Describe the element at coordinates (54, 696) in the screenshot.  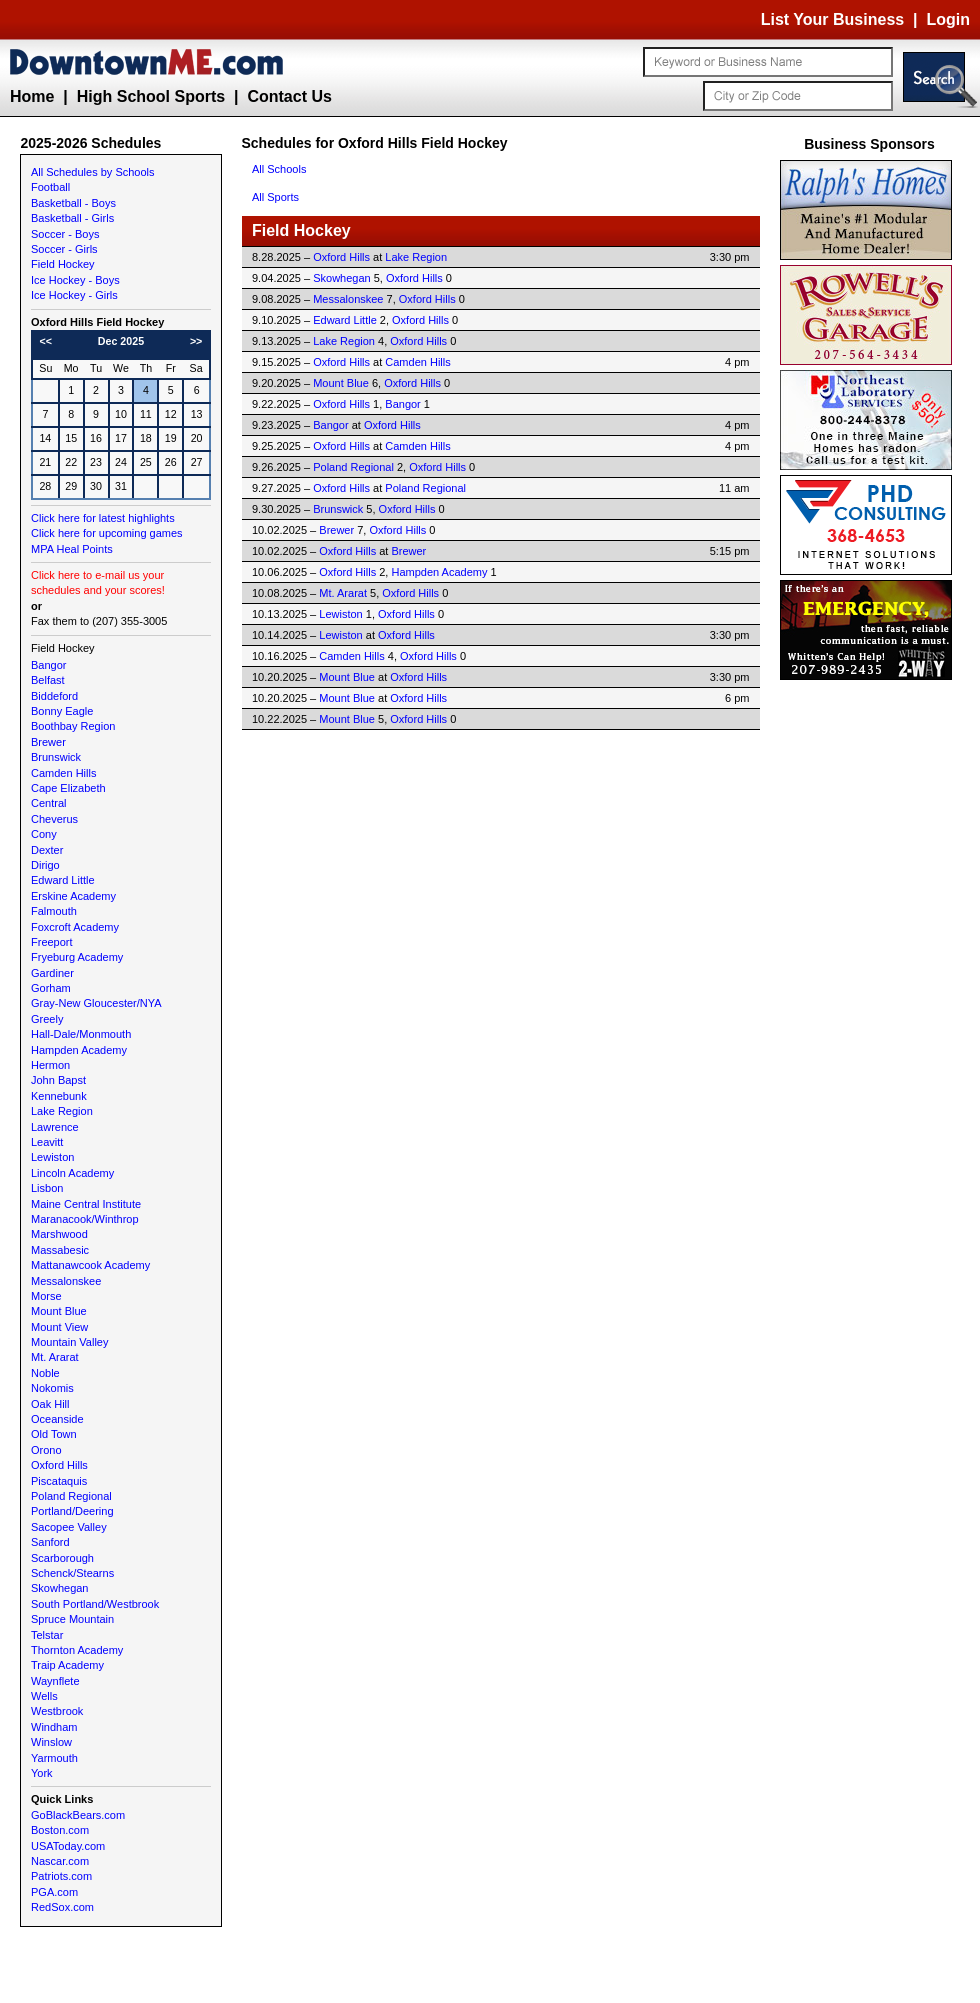
I see `Biddeford` at that location.